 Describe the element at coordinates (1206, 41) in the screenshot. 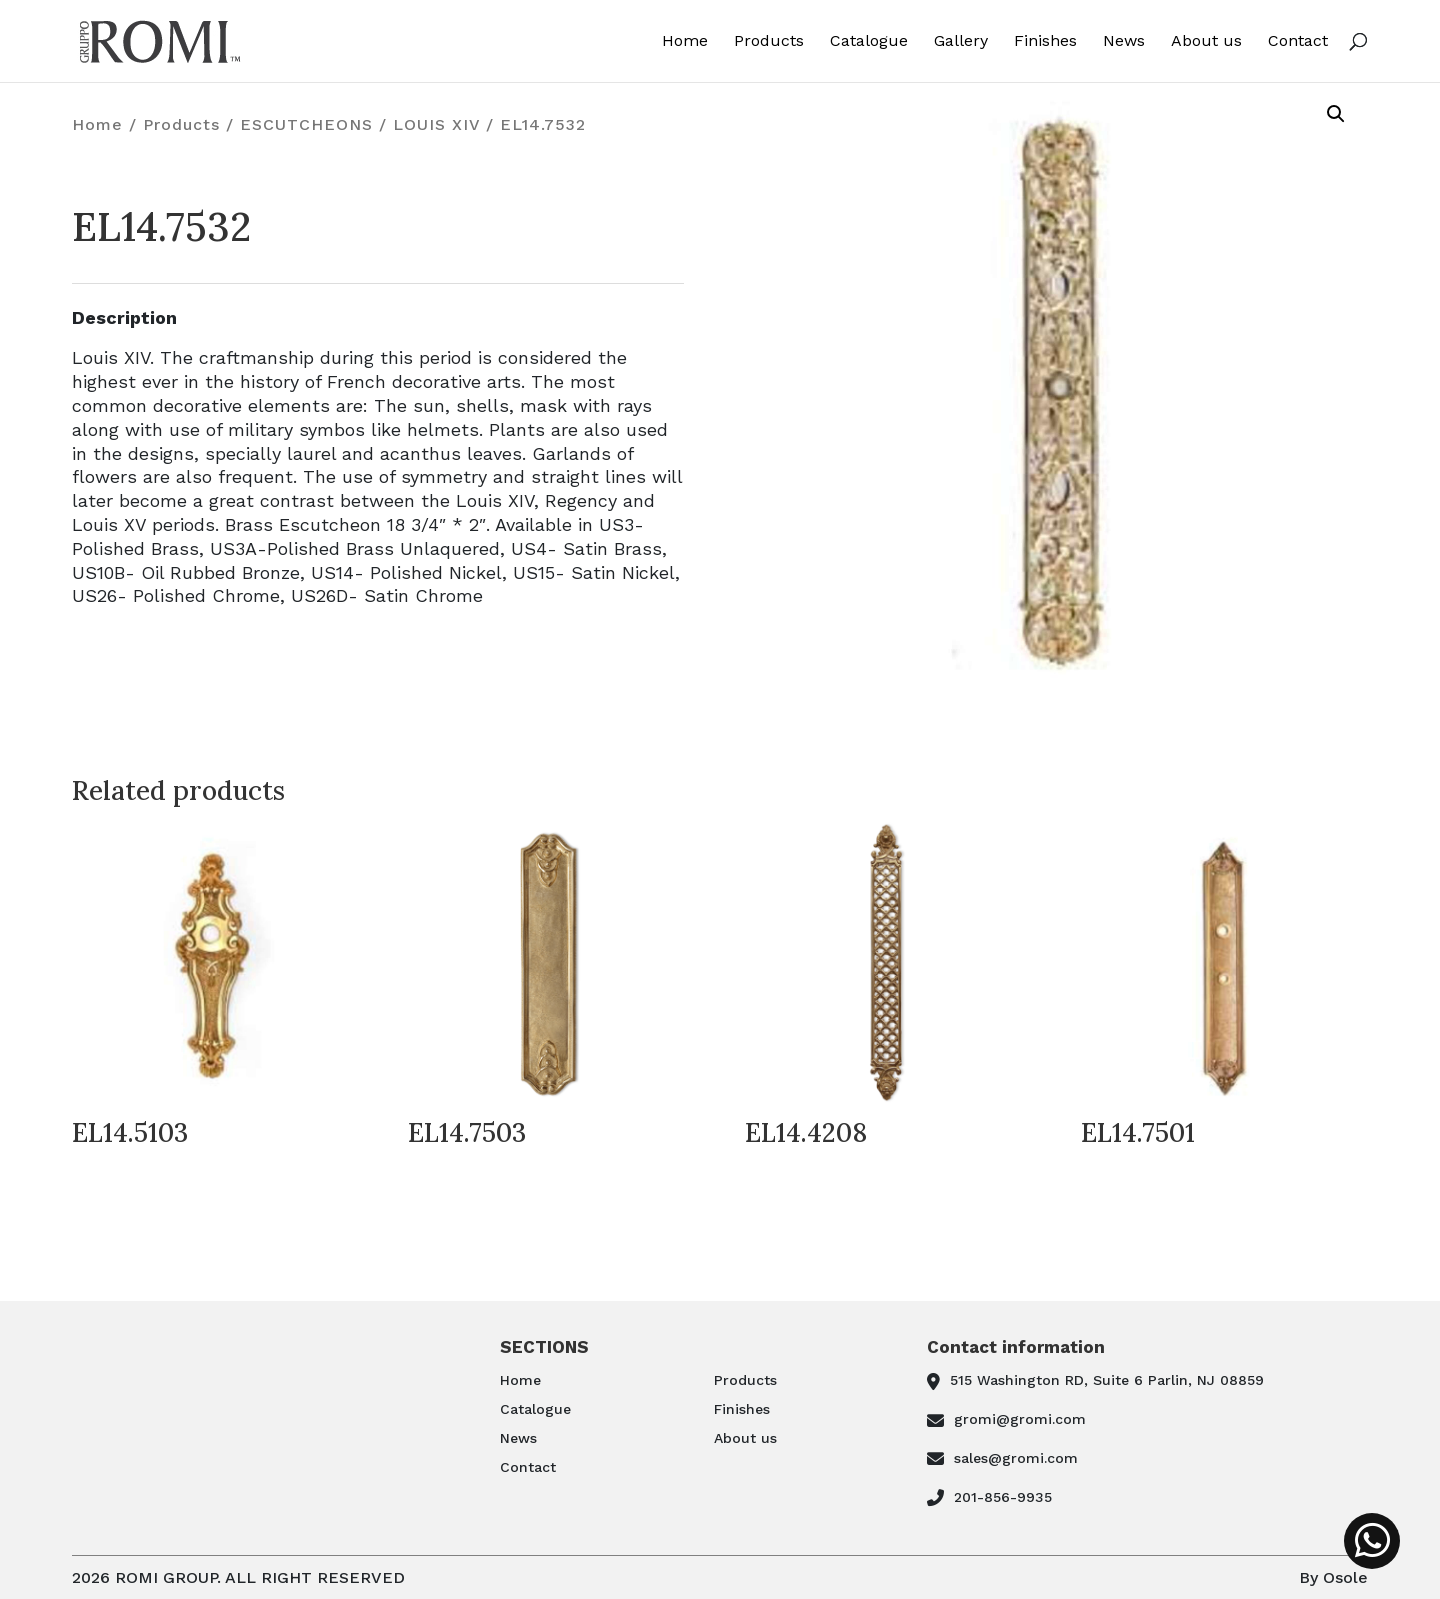

I see `About us` at that location.